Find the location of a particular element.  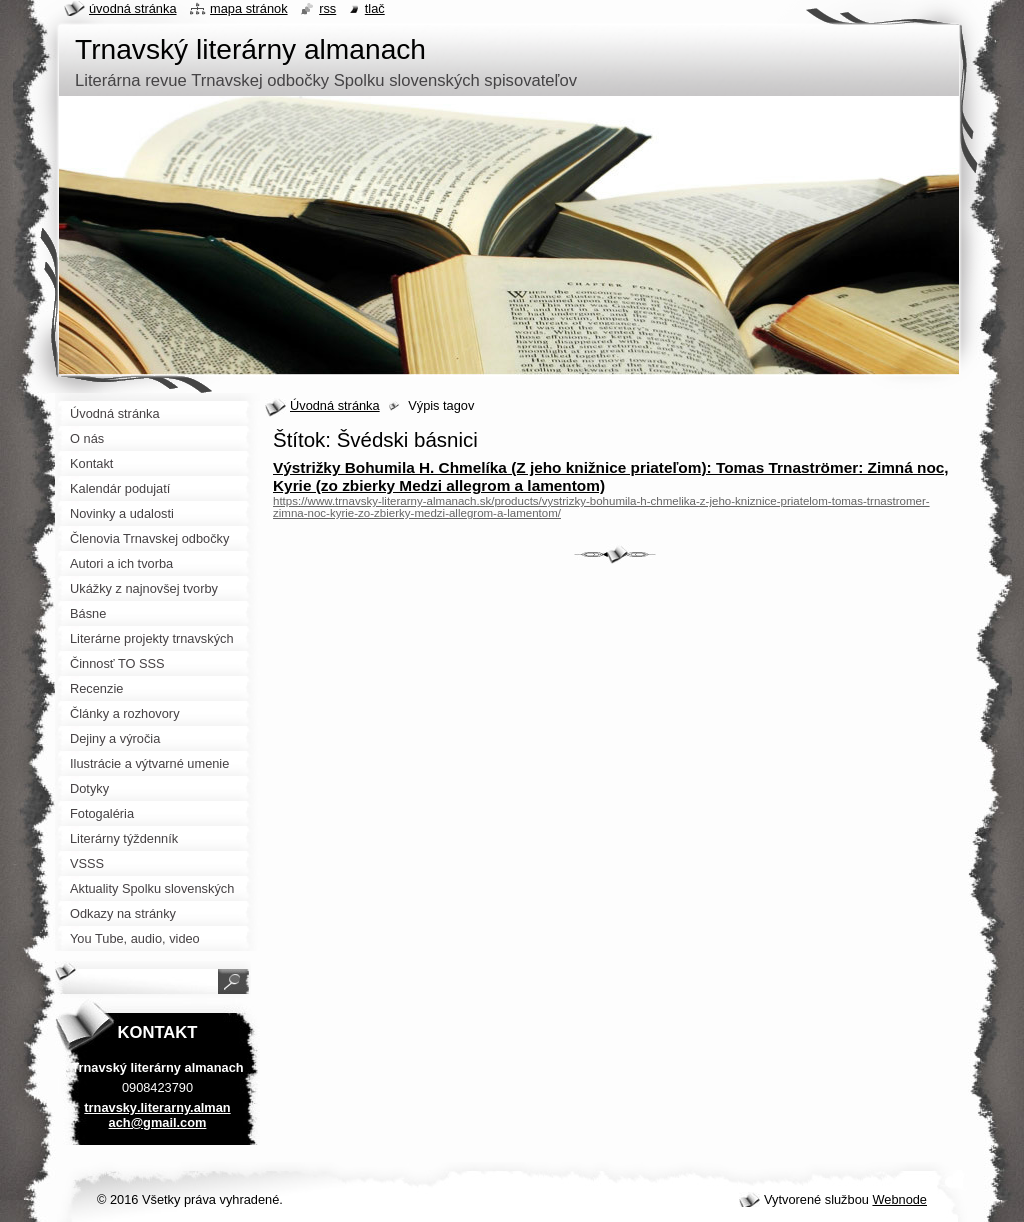

Webnode is located at coordinates (899, 1199).